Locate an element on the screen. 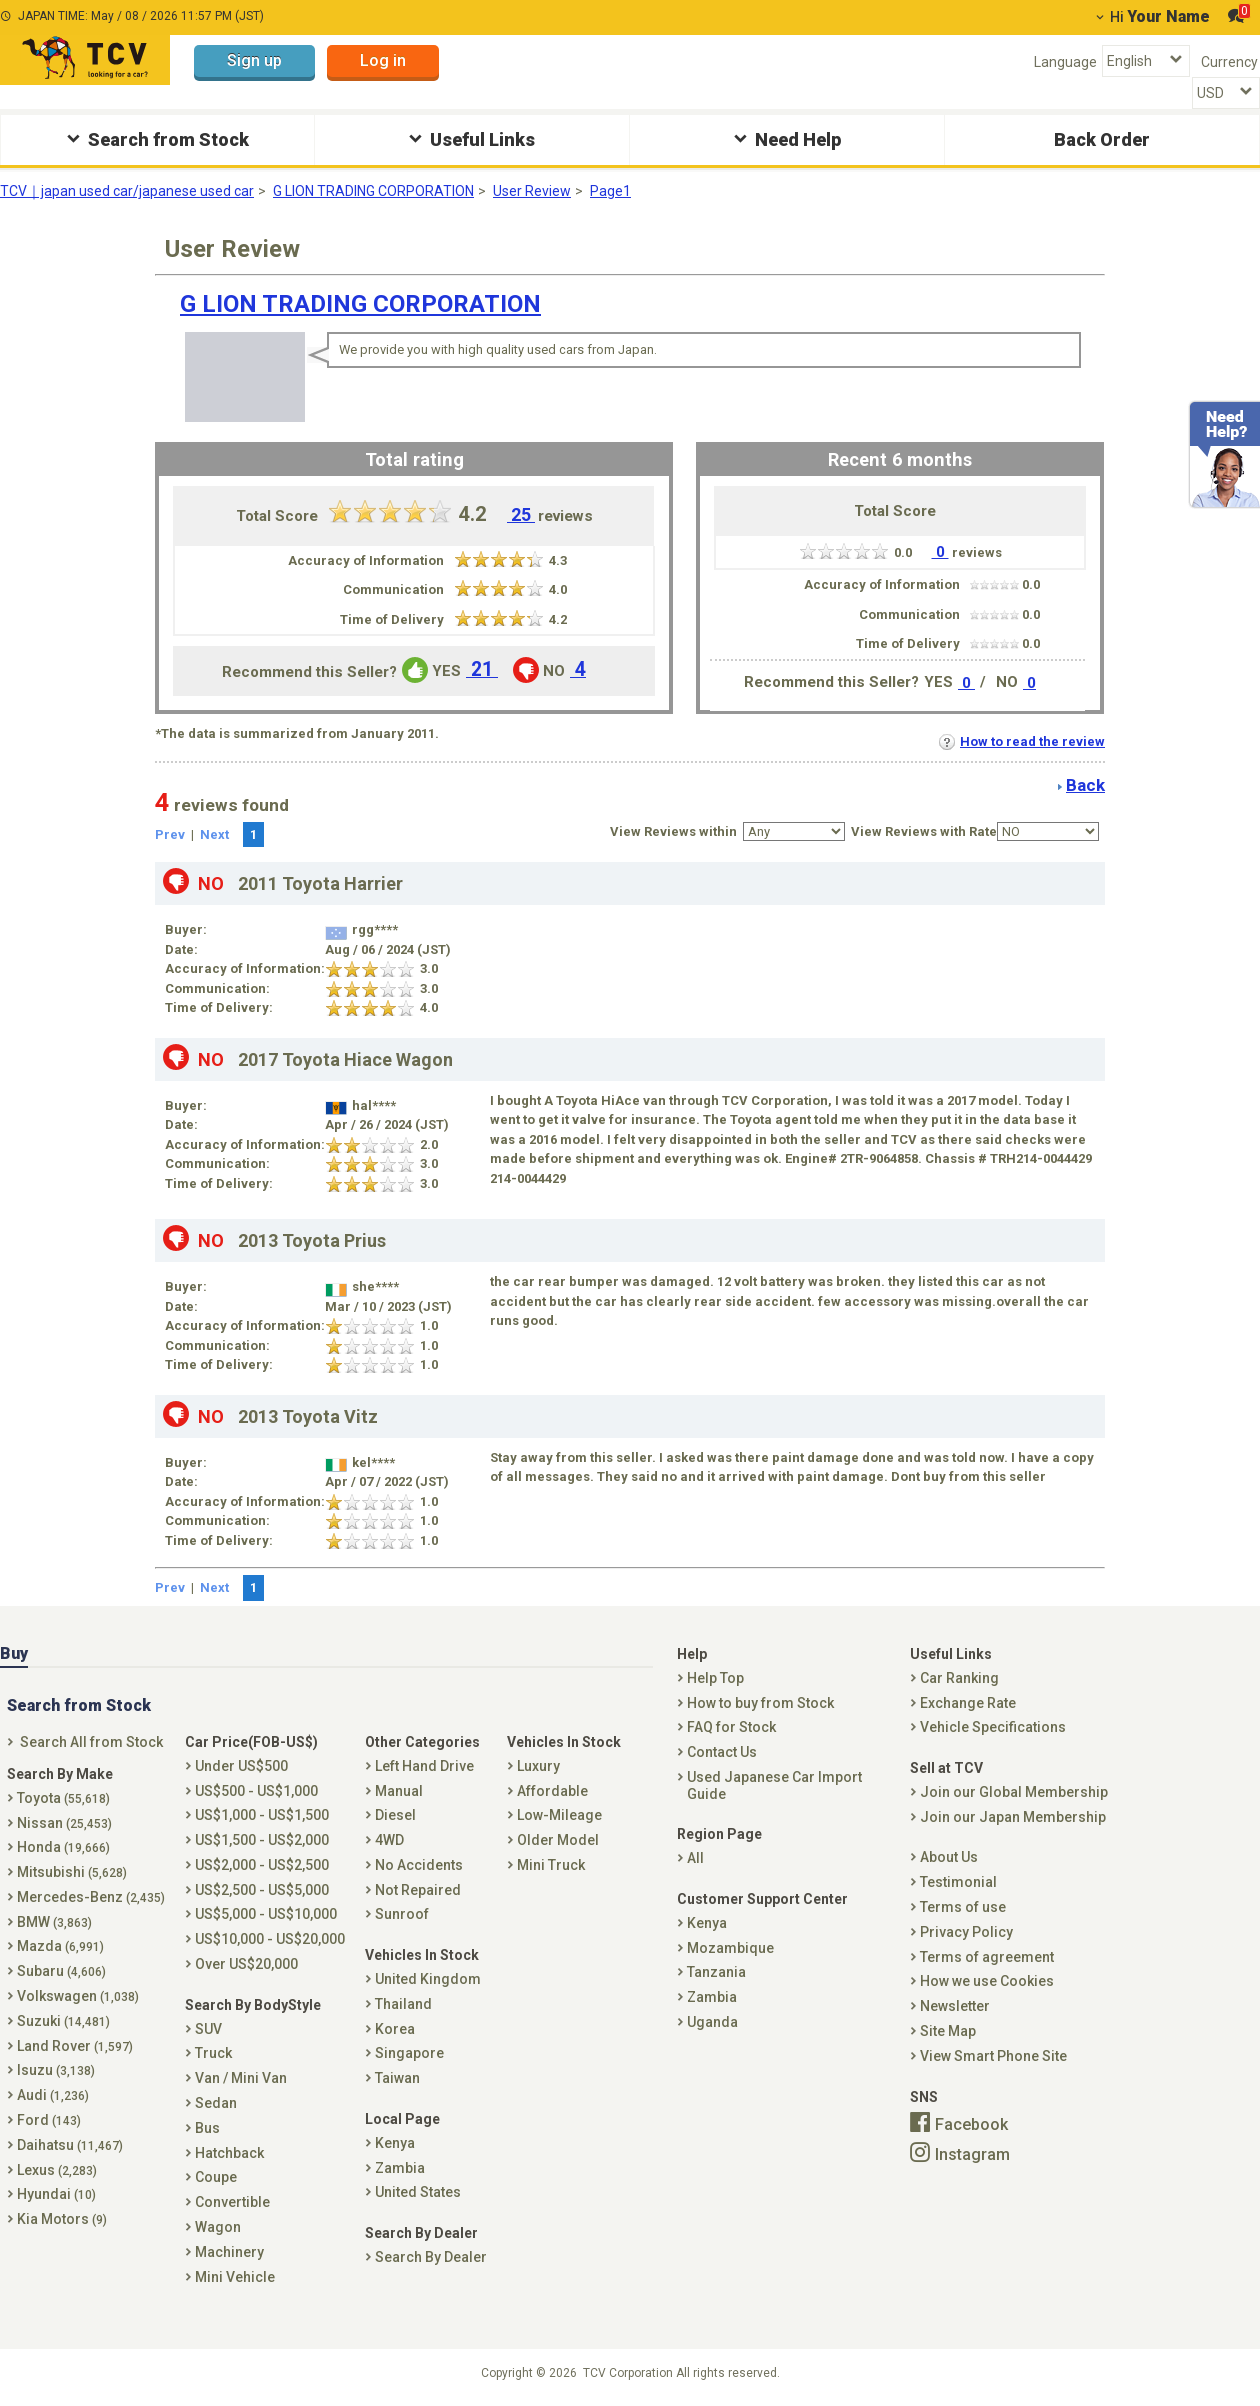 The width and height of the screenshot is (1260, 2406). Manual is located at coordinates (399, 1791).